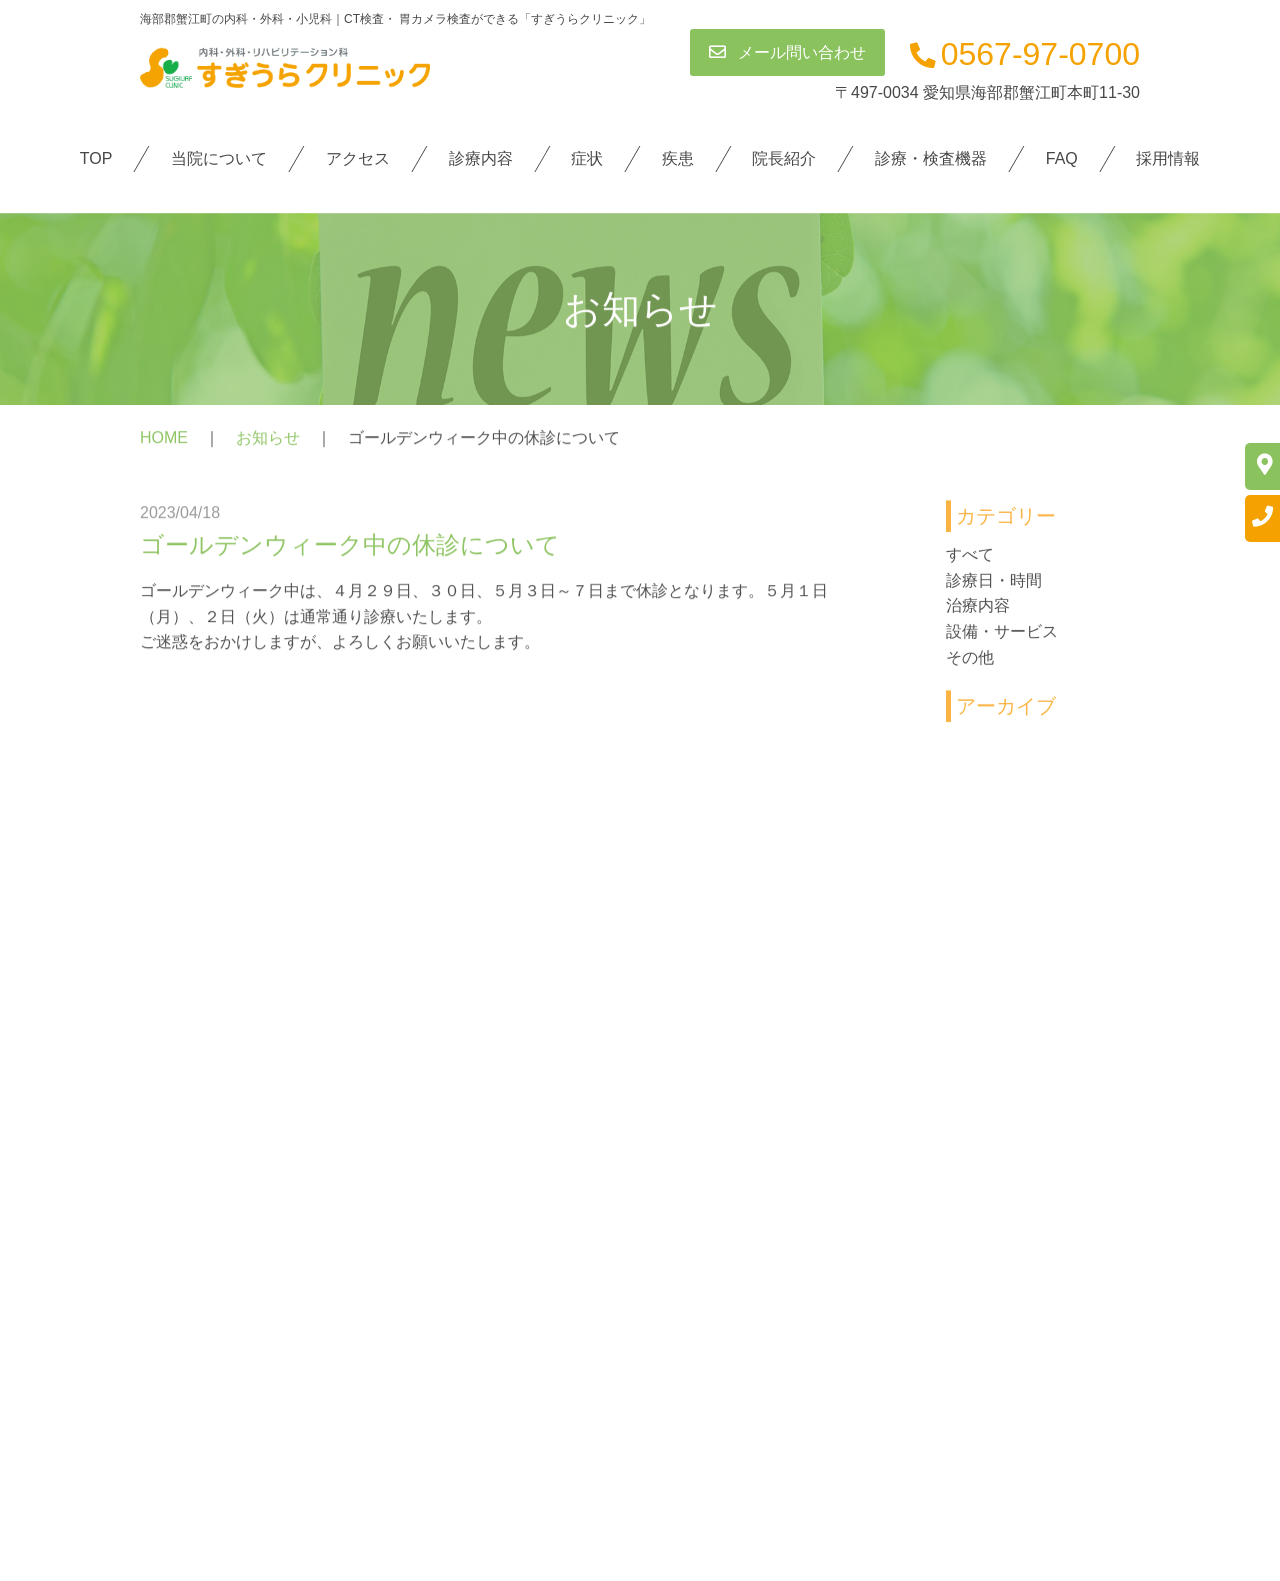 The image size is (1280, 1581). What do you see at coordinates (784, 158) in the screenshot?
I see `院長紹介` at bounding box center [784, 158].